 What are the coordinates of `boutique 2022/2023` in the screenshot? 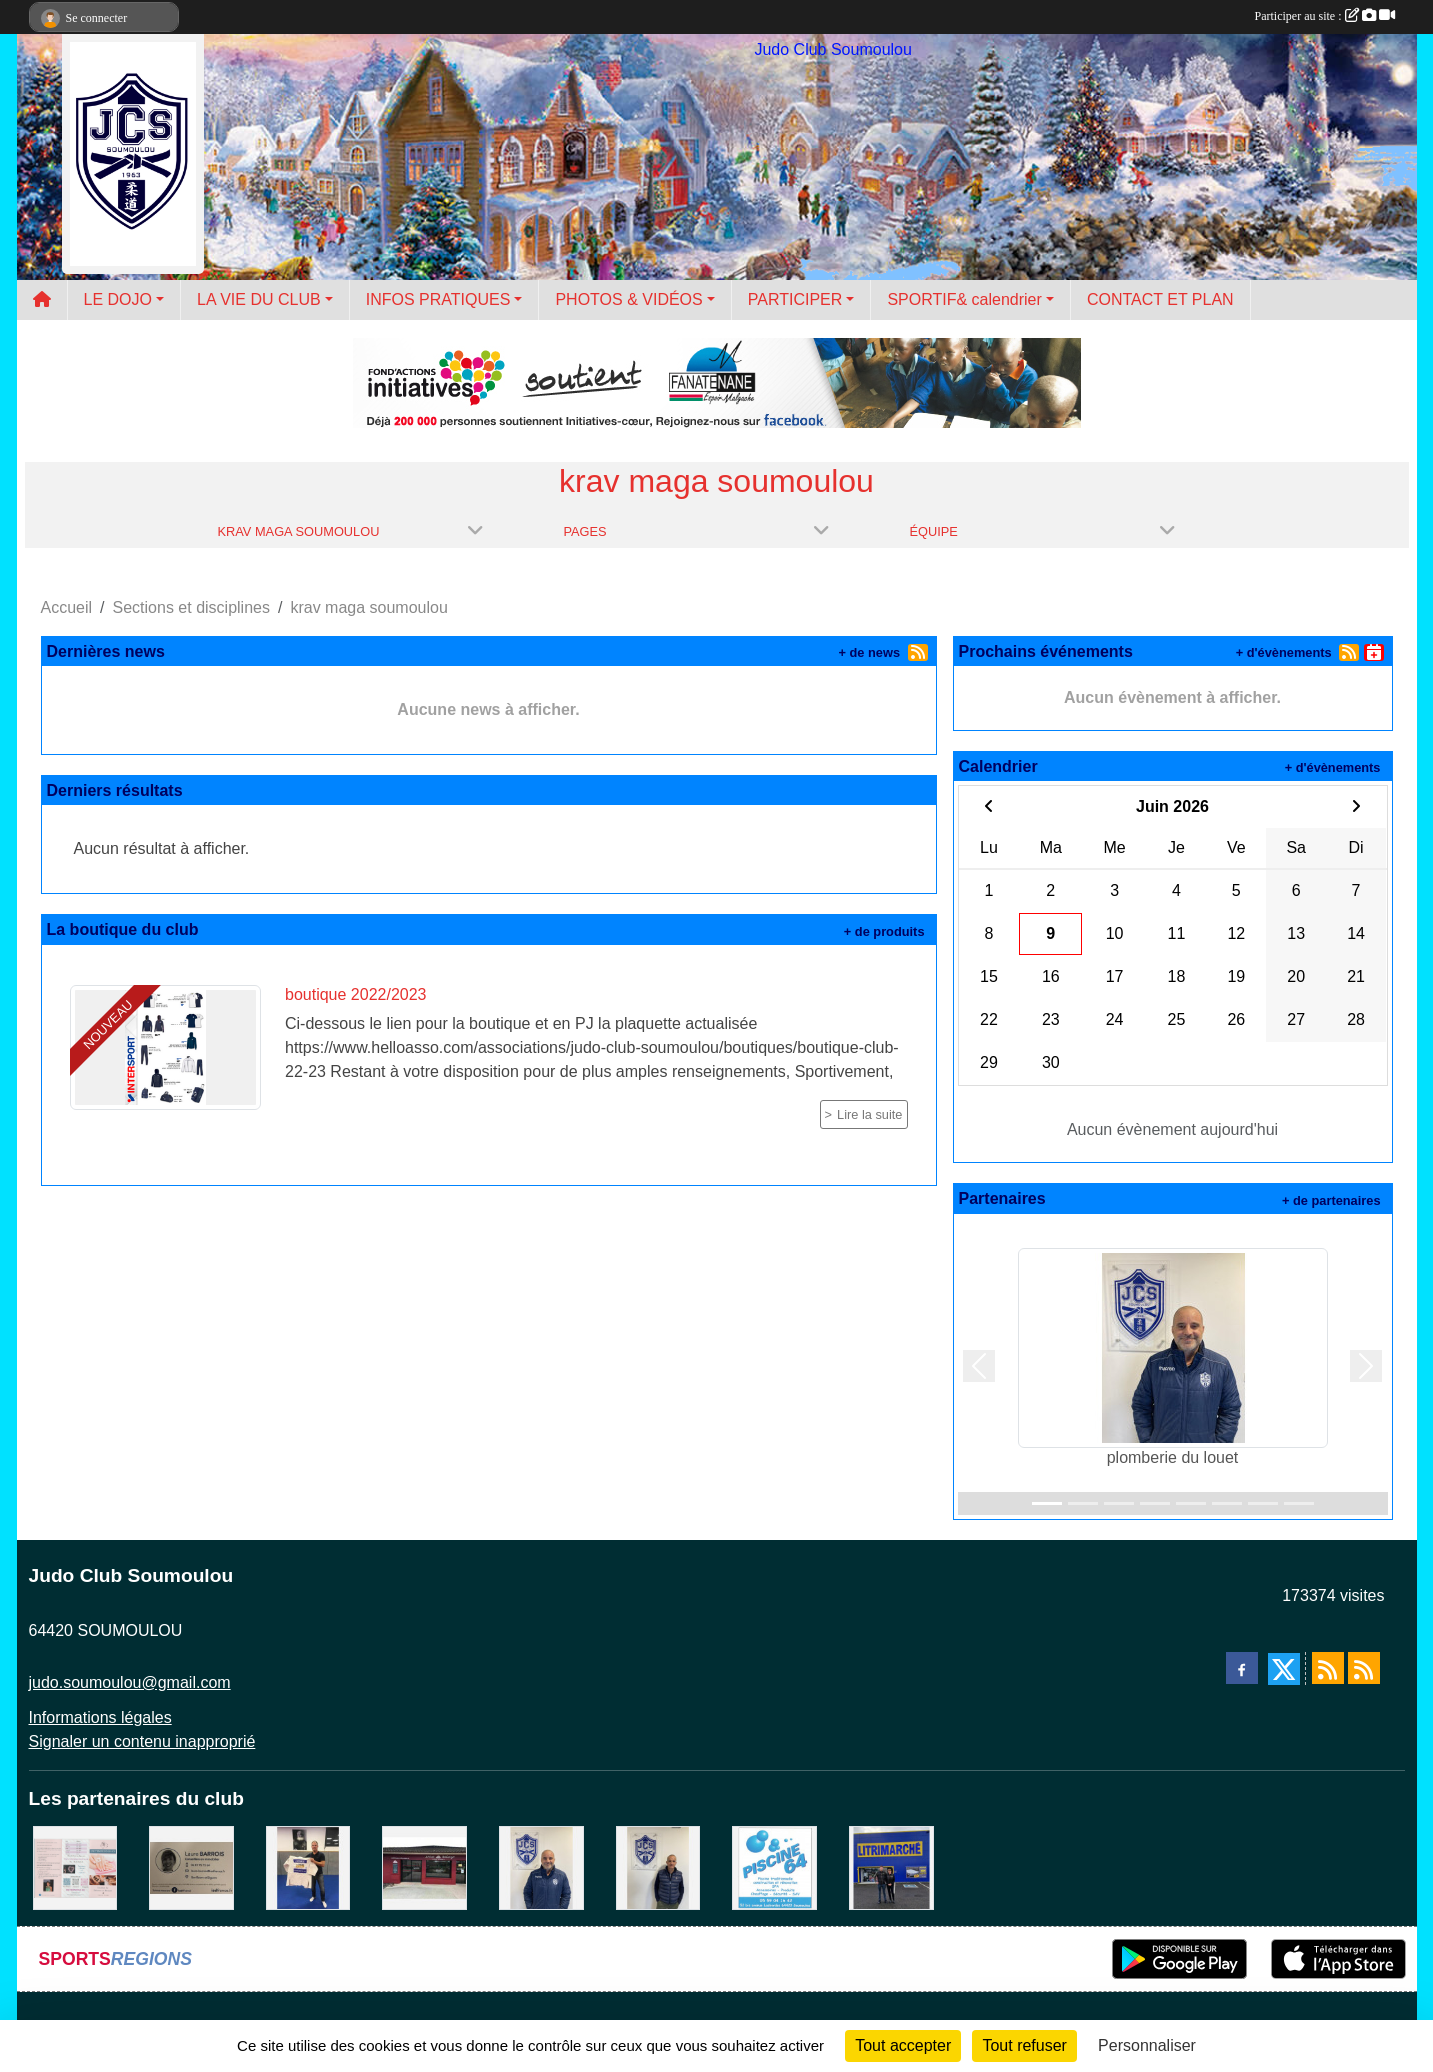 It's located at (355, 994).